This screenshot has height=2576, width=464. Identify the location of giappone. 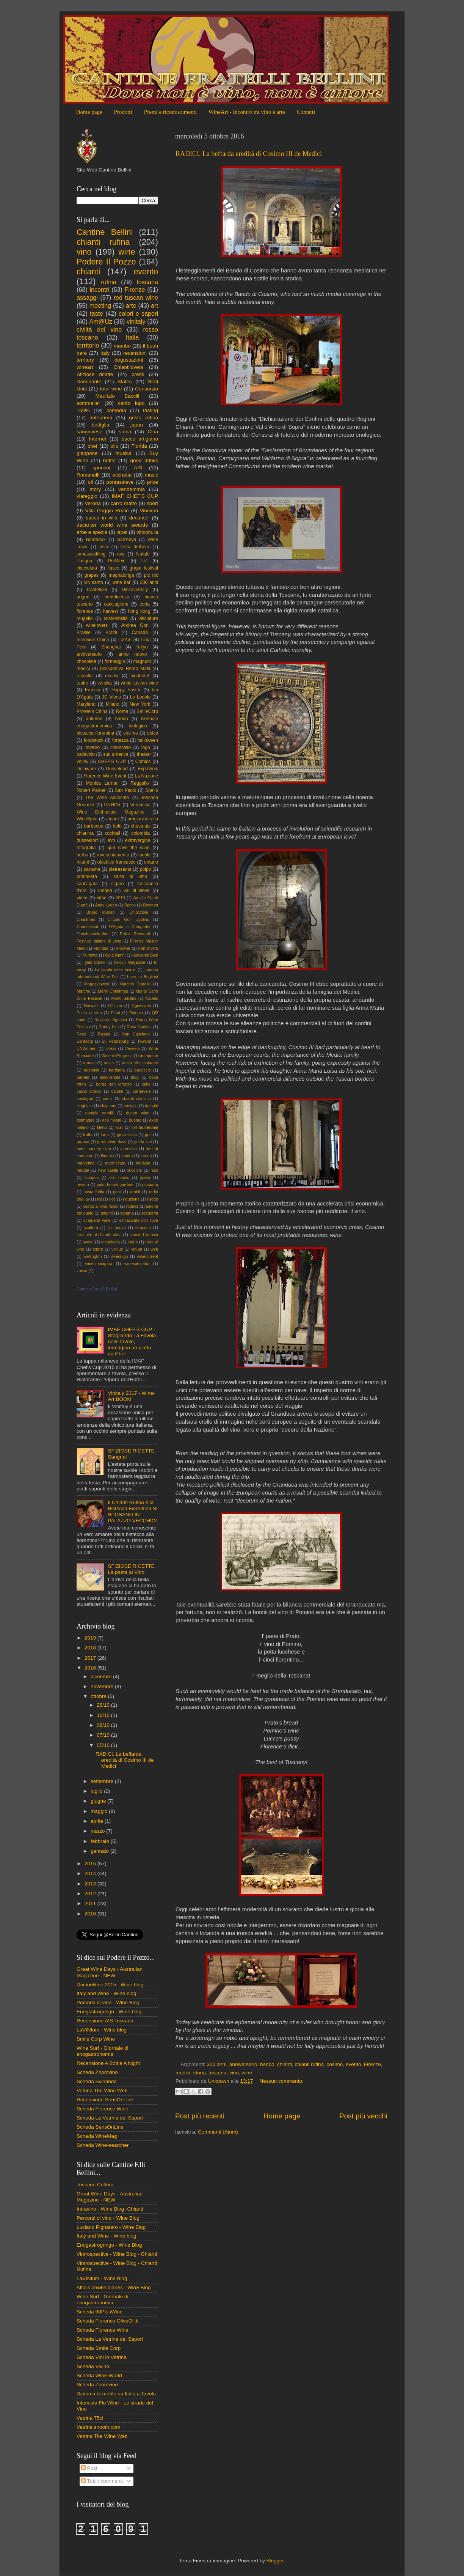
(87, 453).